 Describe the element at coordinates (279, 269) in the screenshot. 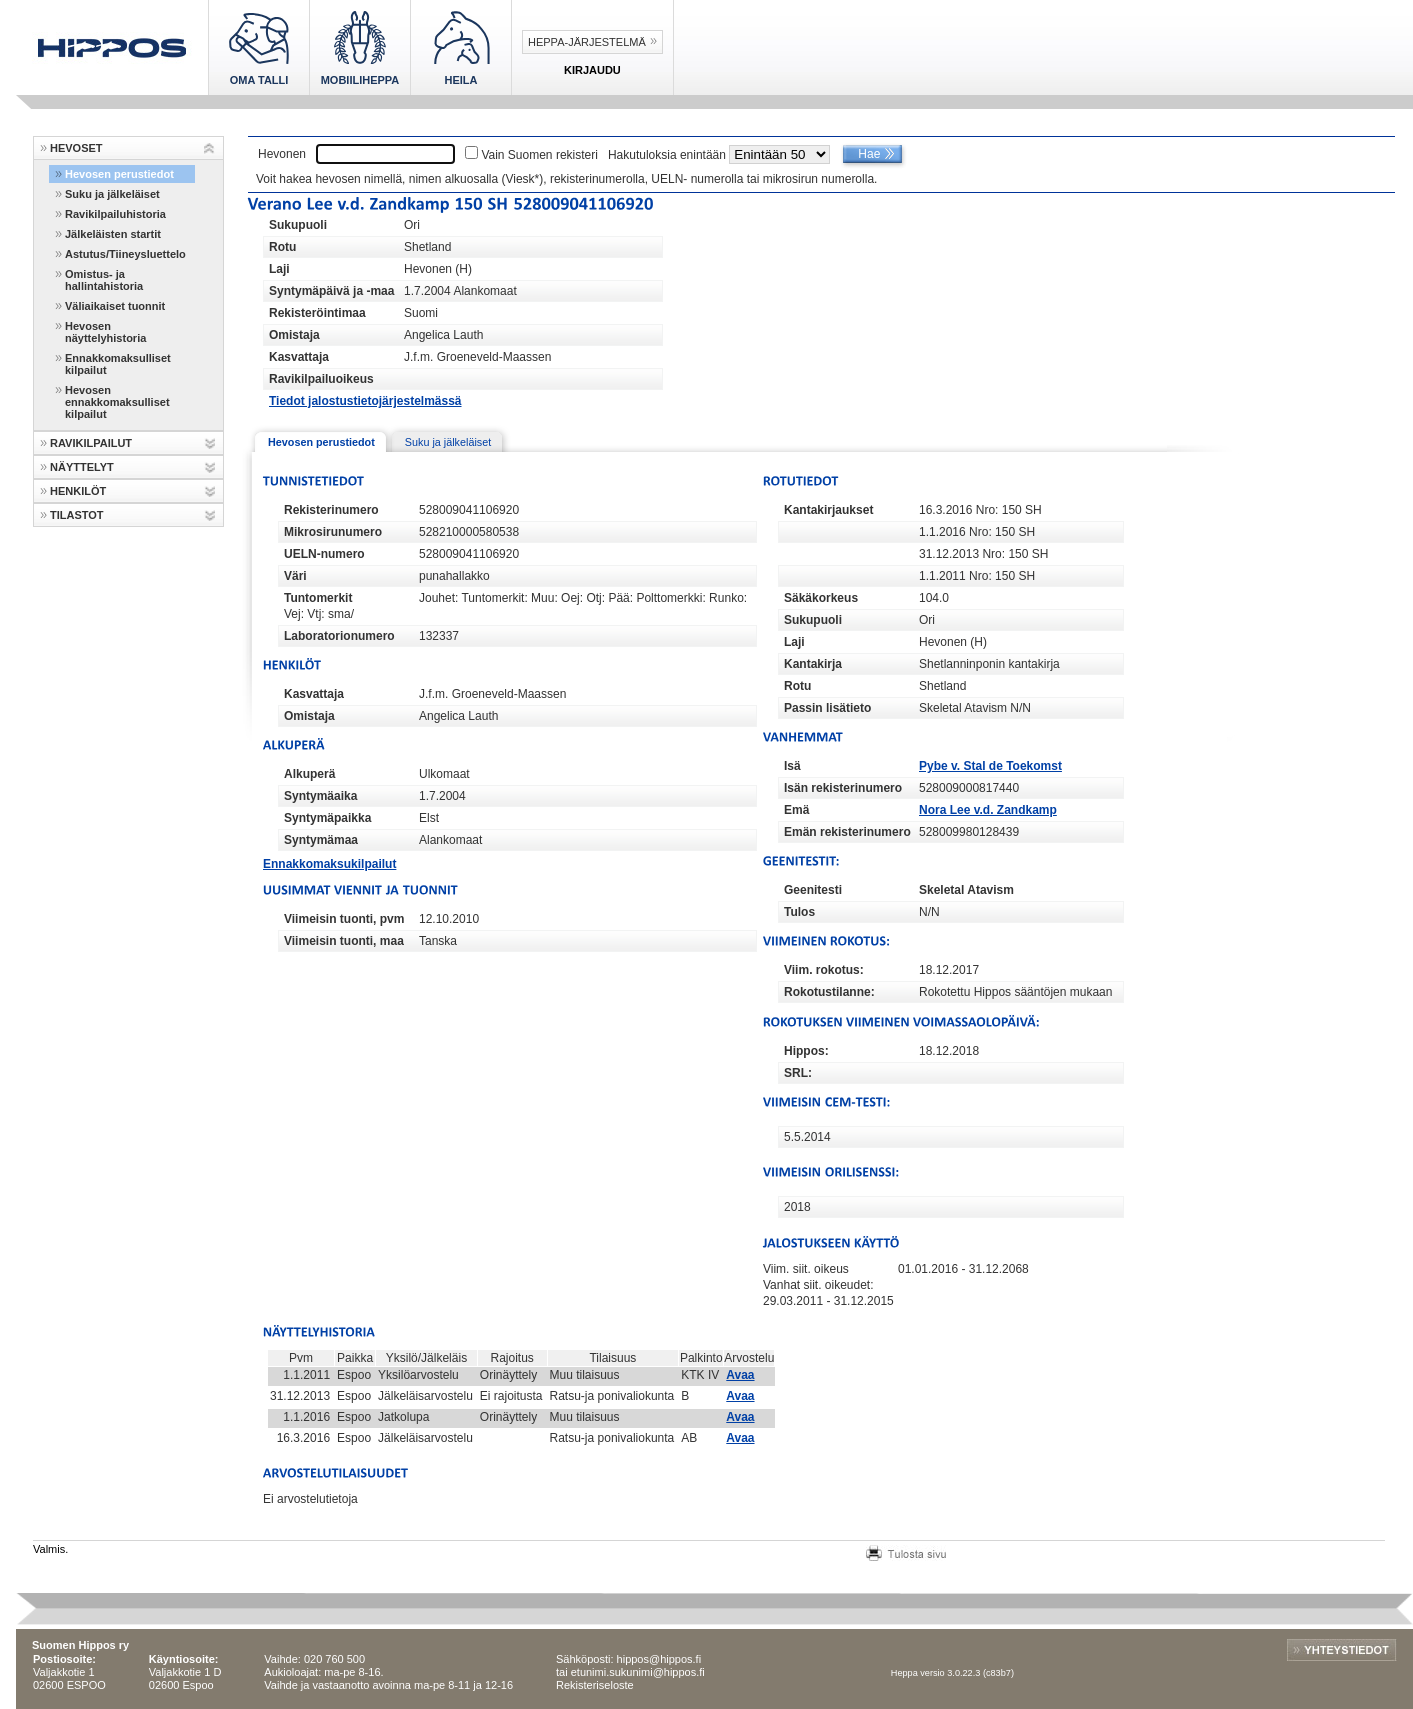

I see `Laji` at that location.